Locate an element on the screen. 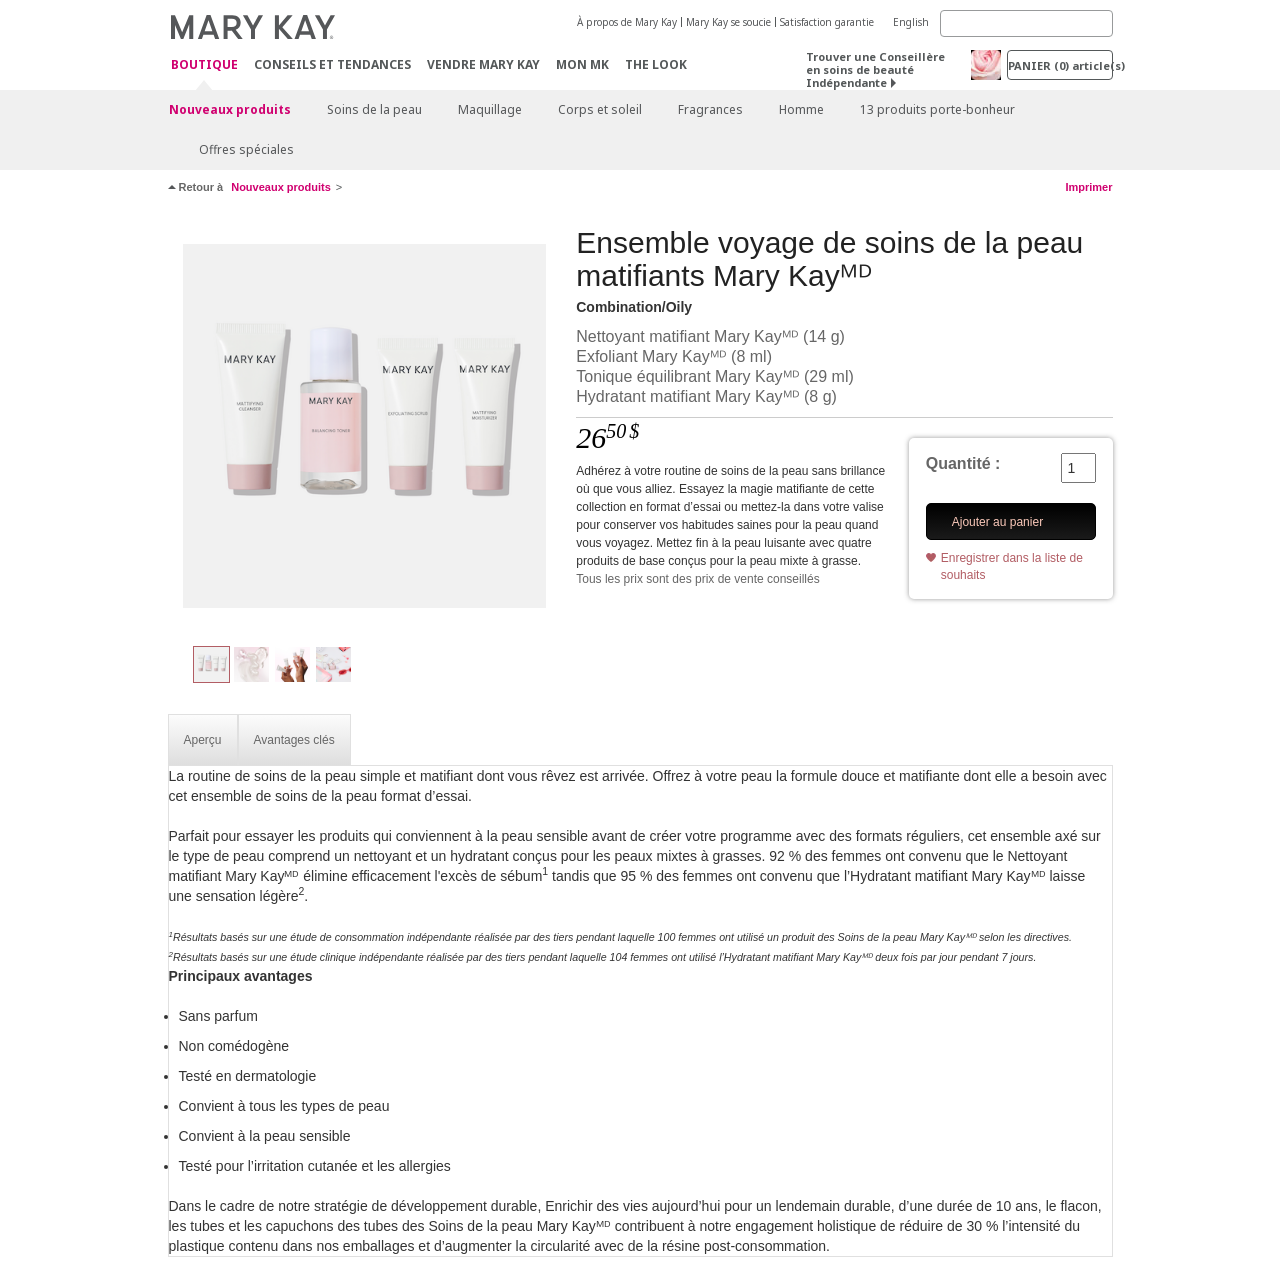  Mon MK is located at coordinates (582, 64).